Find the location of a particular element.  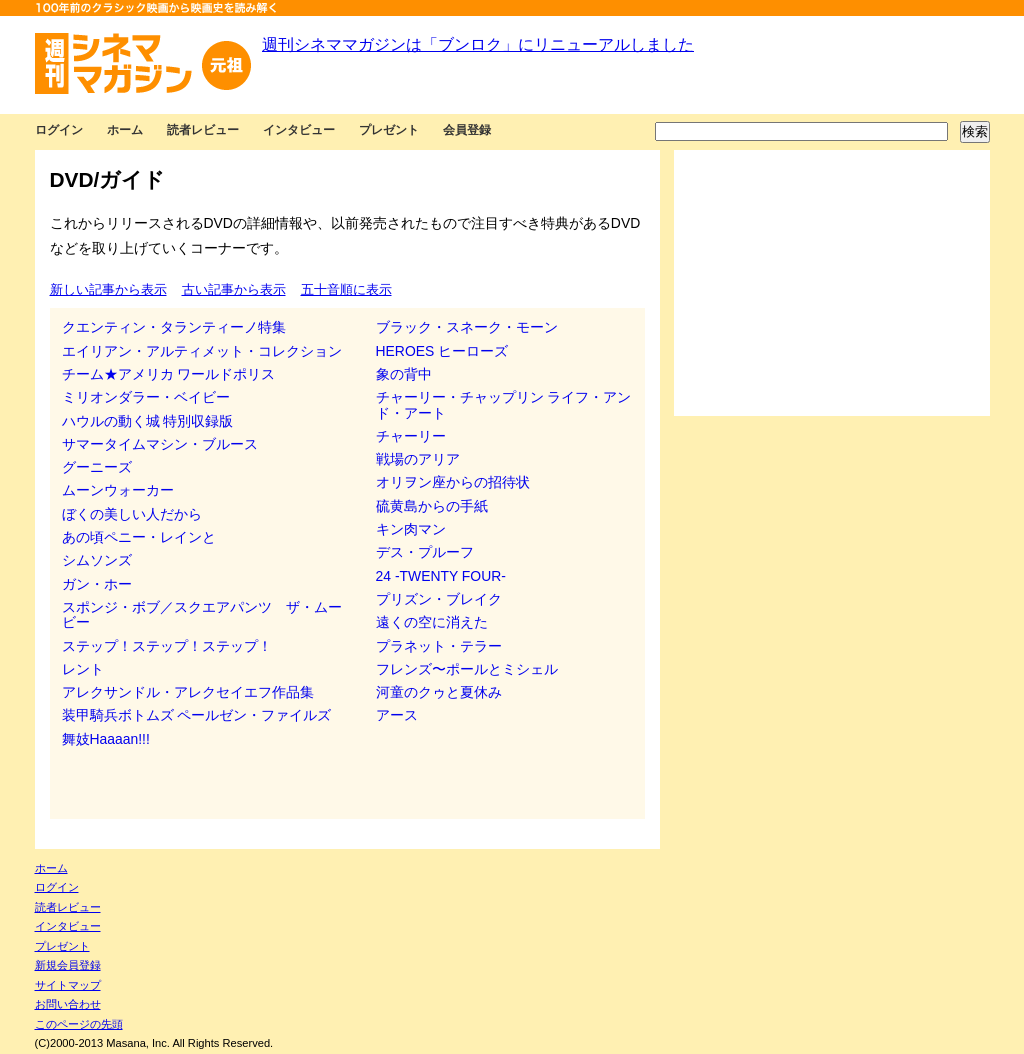

チーム★アメリカ ワールドポリス is located at coordinates (169, 374).